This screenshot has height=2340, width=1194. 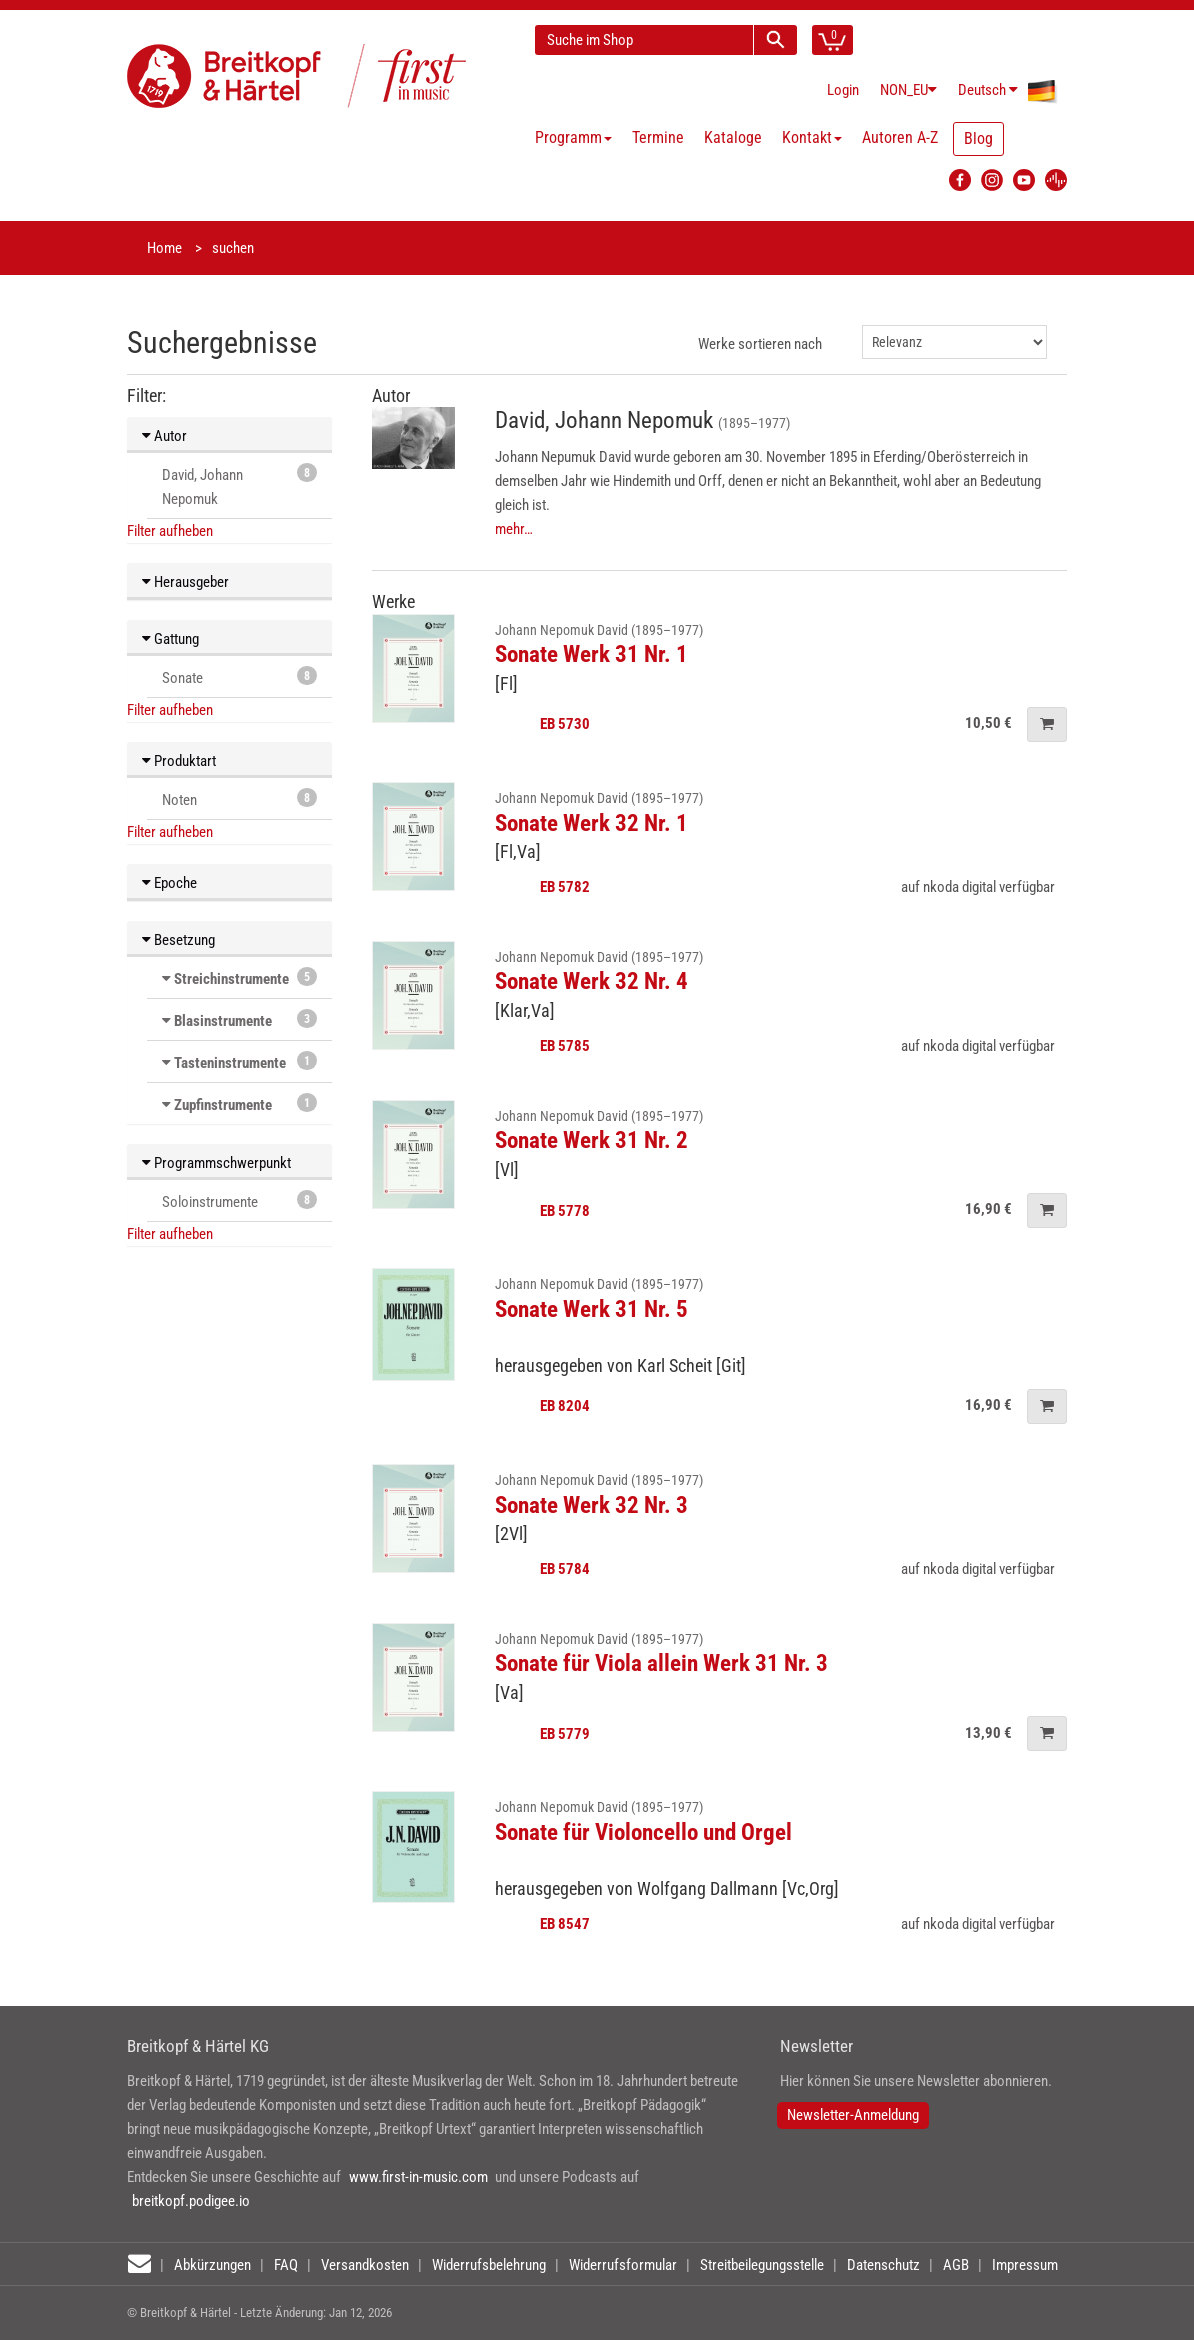 I want to click on Herausgeber, so click(x=185, y=582).